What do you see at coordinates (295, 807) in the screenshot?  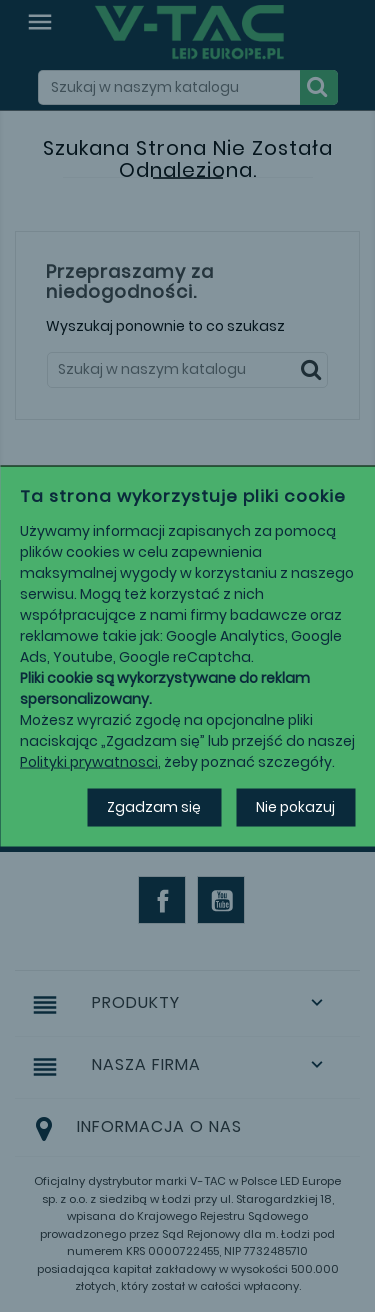 I see `Nie pokazuj` at bounding box center [295, 807].